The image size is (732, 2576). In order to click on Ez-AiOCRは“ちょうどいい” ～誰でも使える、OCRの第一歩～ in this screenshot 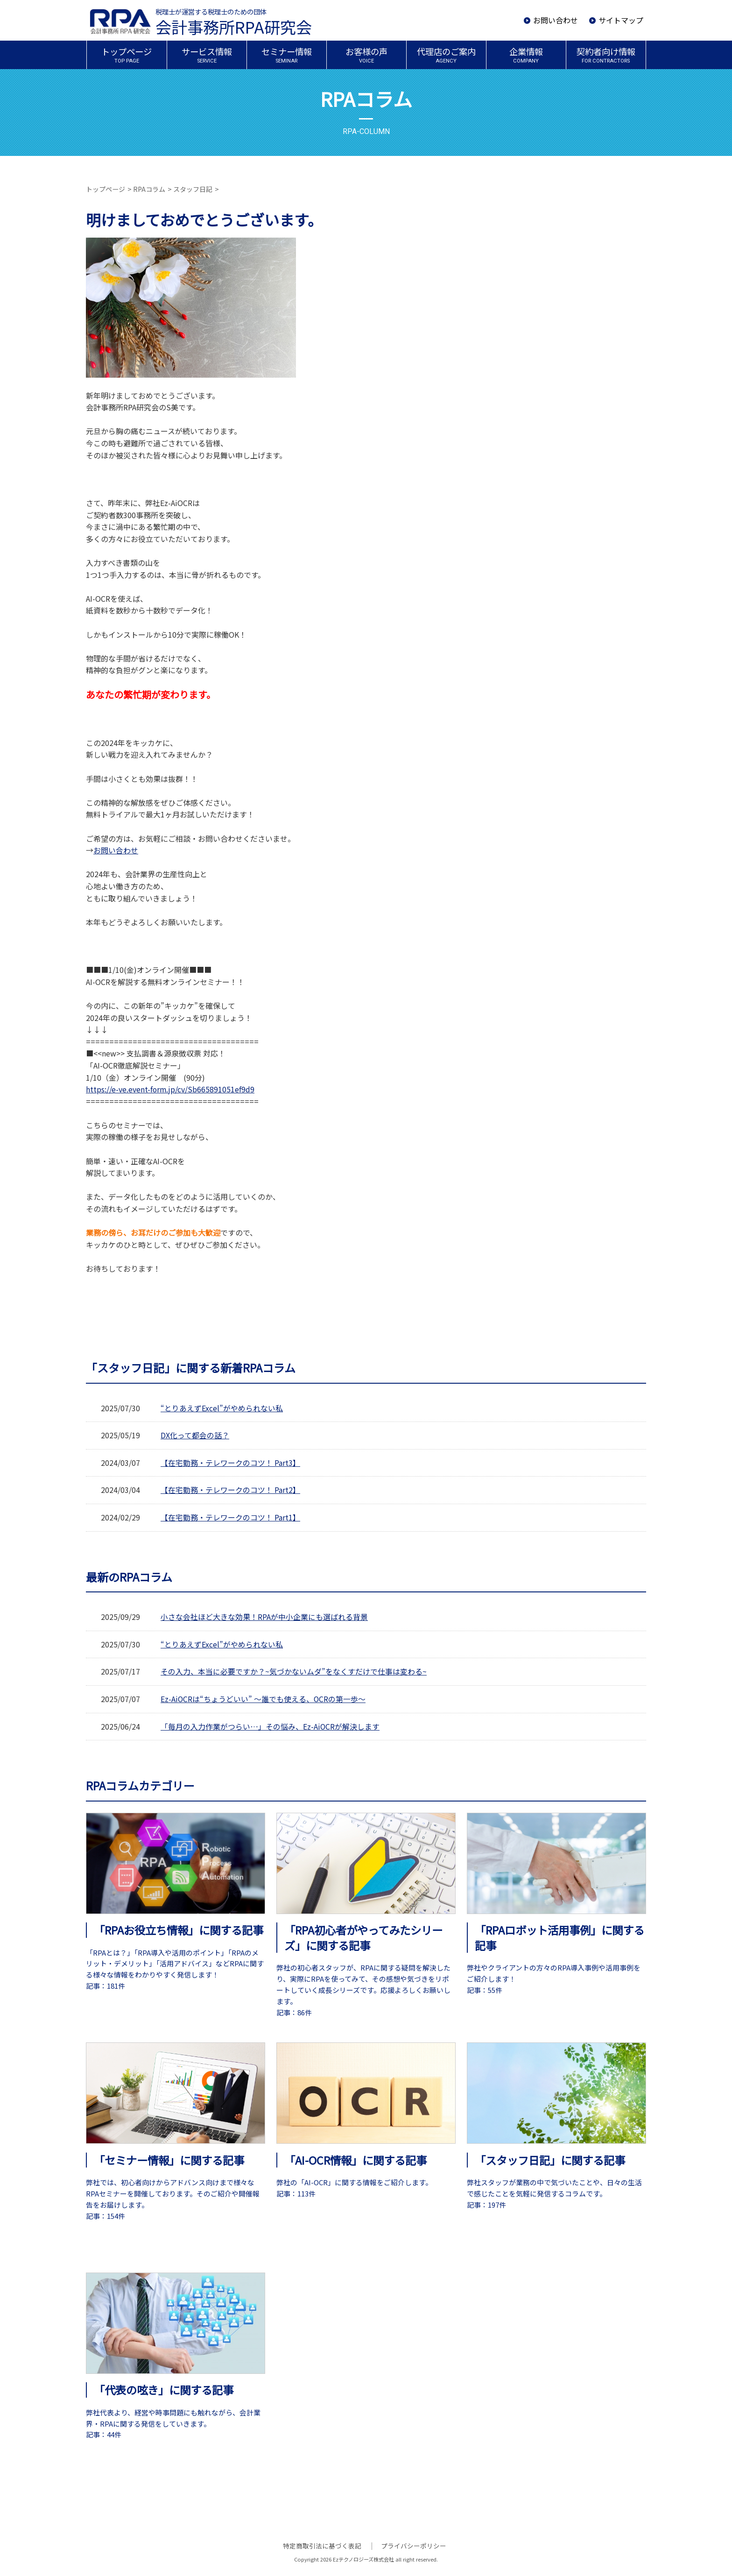, I will do `click(263, 1698)`.